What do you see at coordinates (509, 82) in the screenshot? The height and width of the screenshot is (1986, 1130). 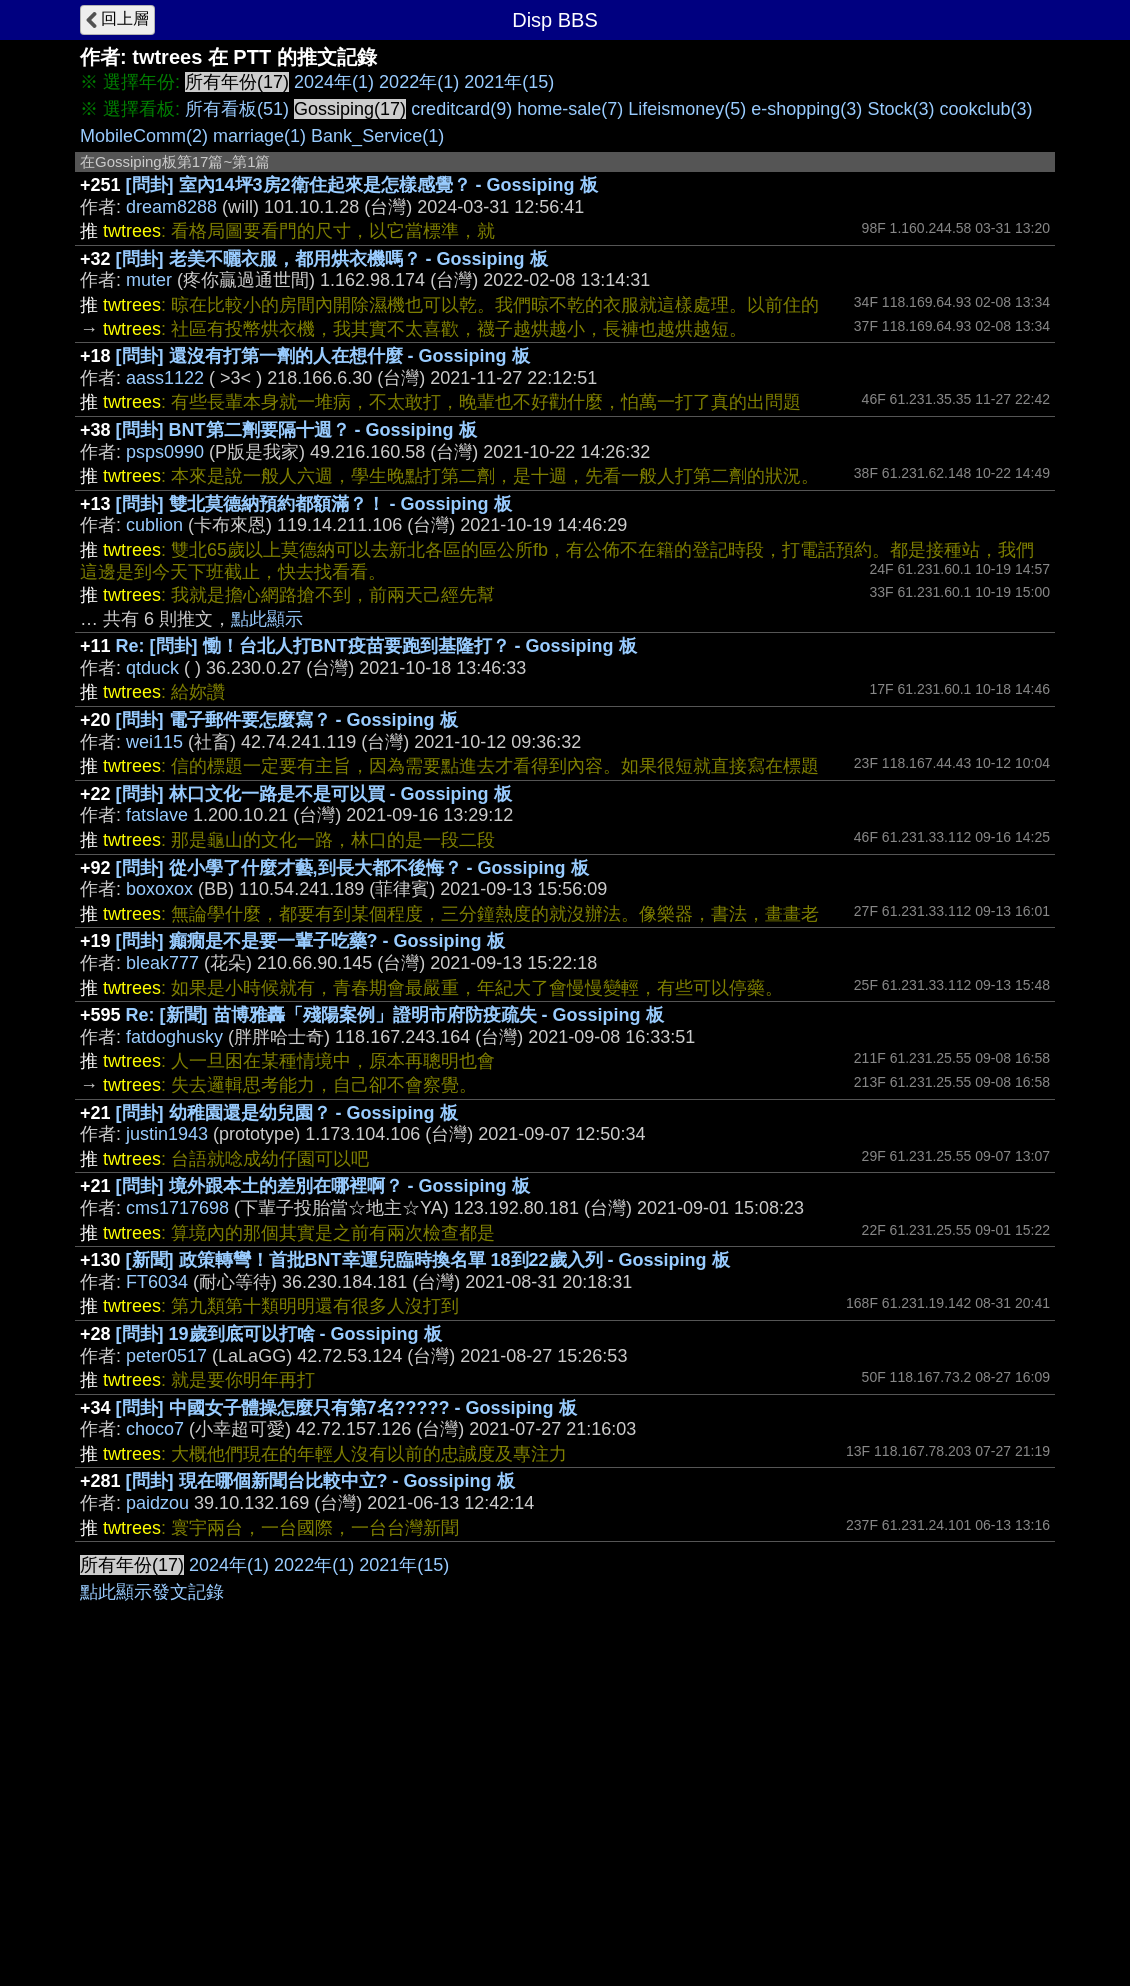 I see `2021年(15)` at bounding box center [509, 82].